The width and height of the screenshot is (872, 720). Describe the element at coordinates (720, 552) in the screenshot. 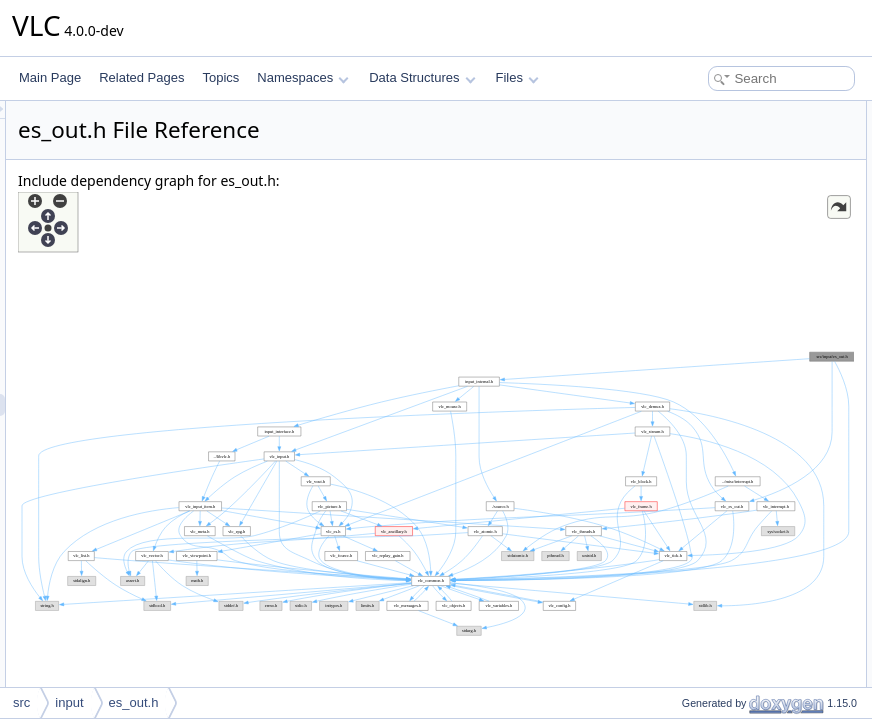

I see `es_out_GetBuffering` at that location.